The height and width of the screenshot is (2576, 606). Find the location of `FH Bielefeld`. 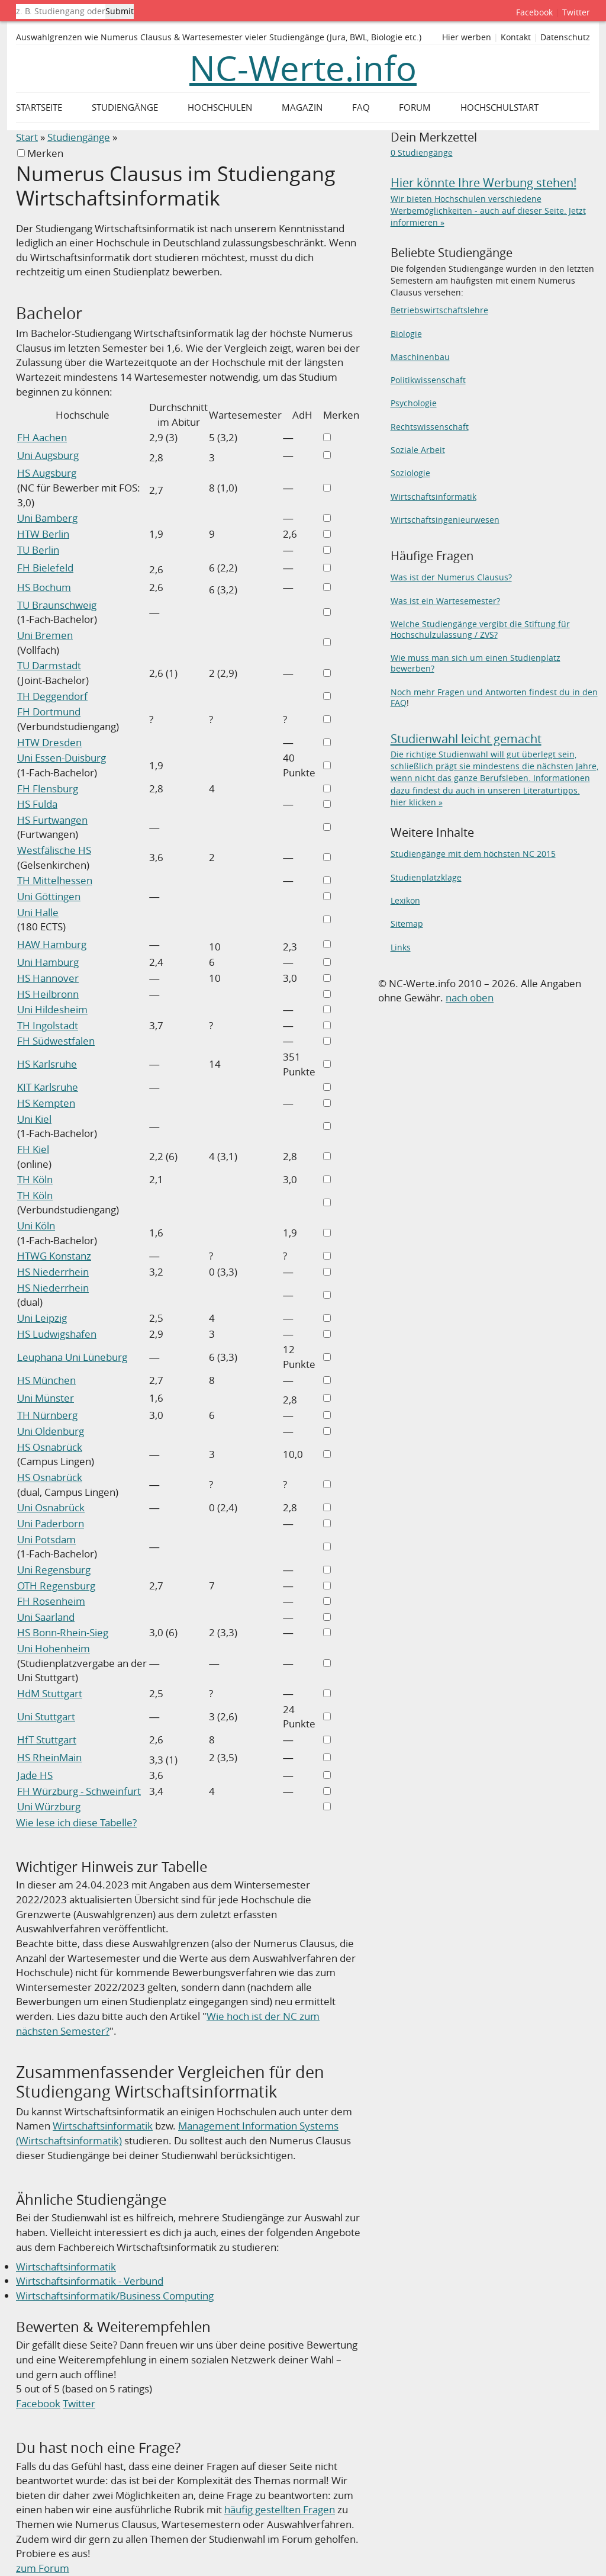

FH Bielefeld is located at coordinates (45, 567).